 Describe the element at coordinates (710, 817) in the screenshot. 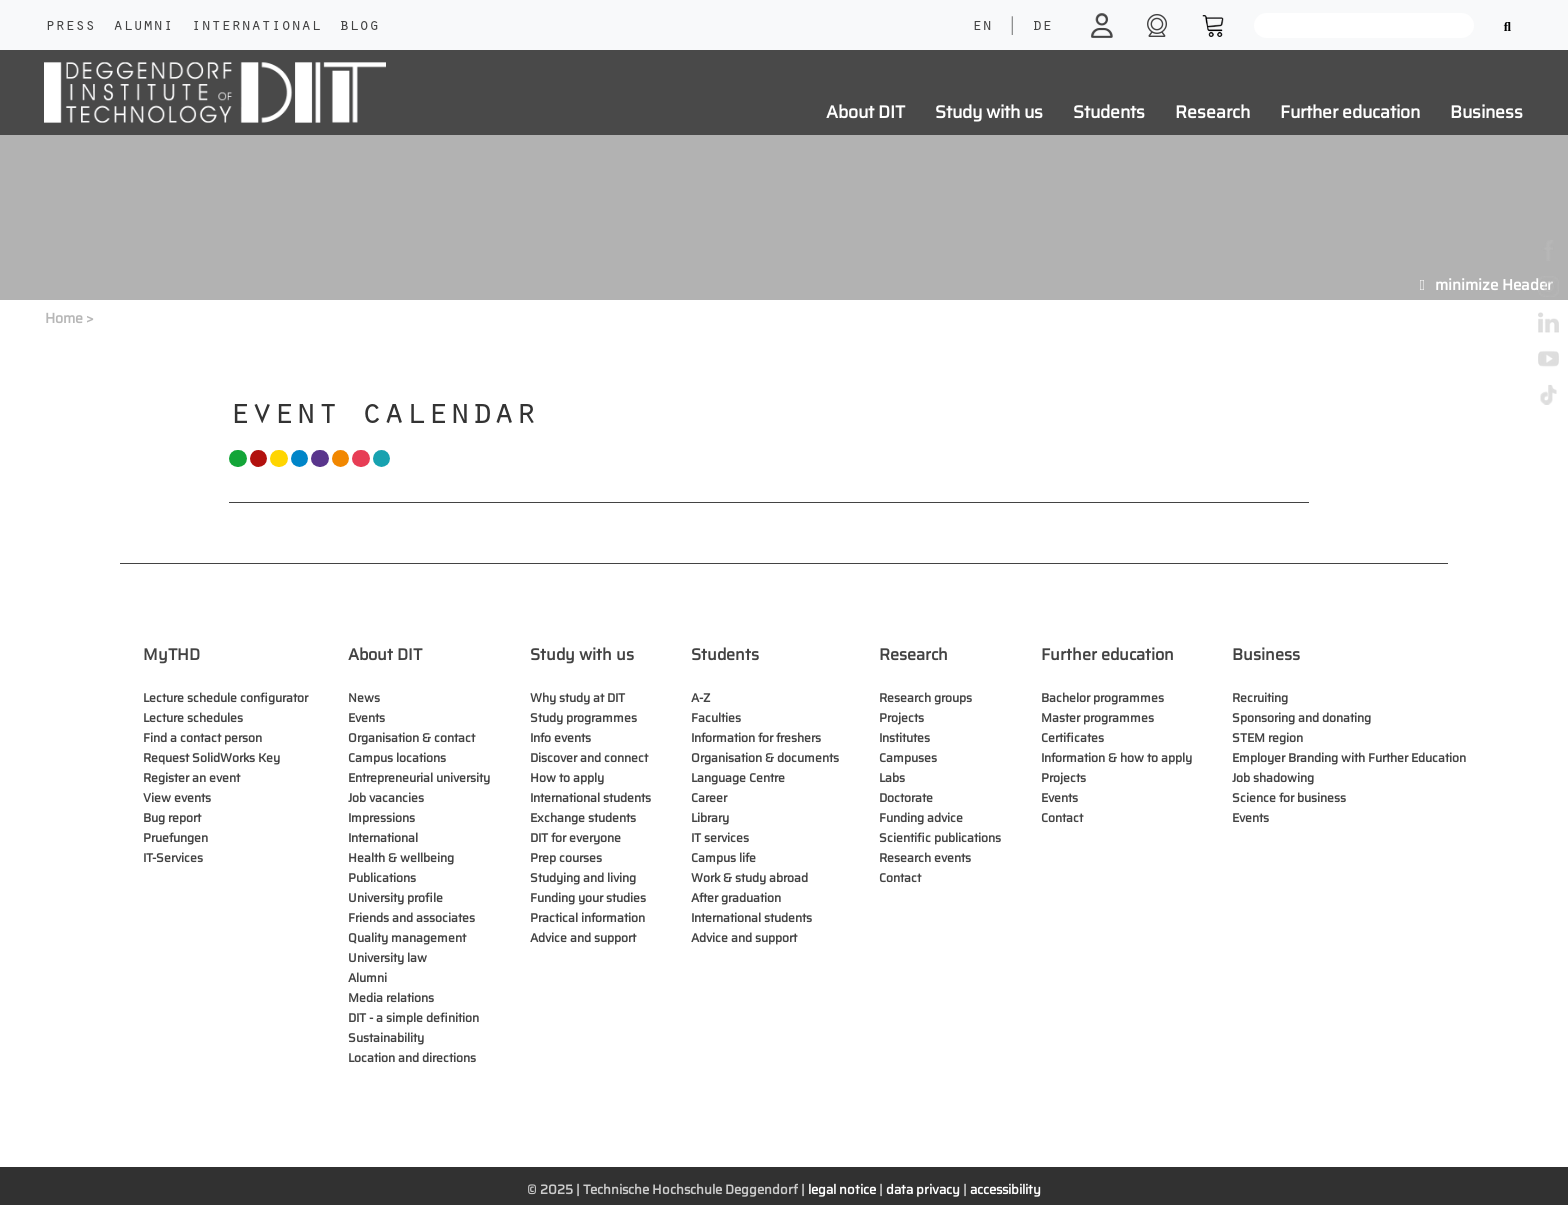

I see `Library` at that location.